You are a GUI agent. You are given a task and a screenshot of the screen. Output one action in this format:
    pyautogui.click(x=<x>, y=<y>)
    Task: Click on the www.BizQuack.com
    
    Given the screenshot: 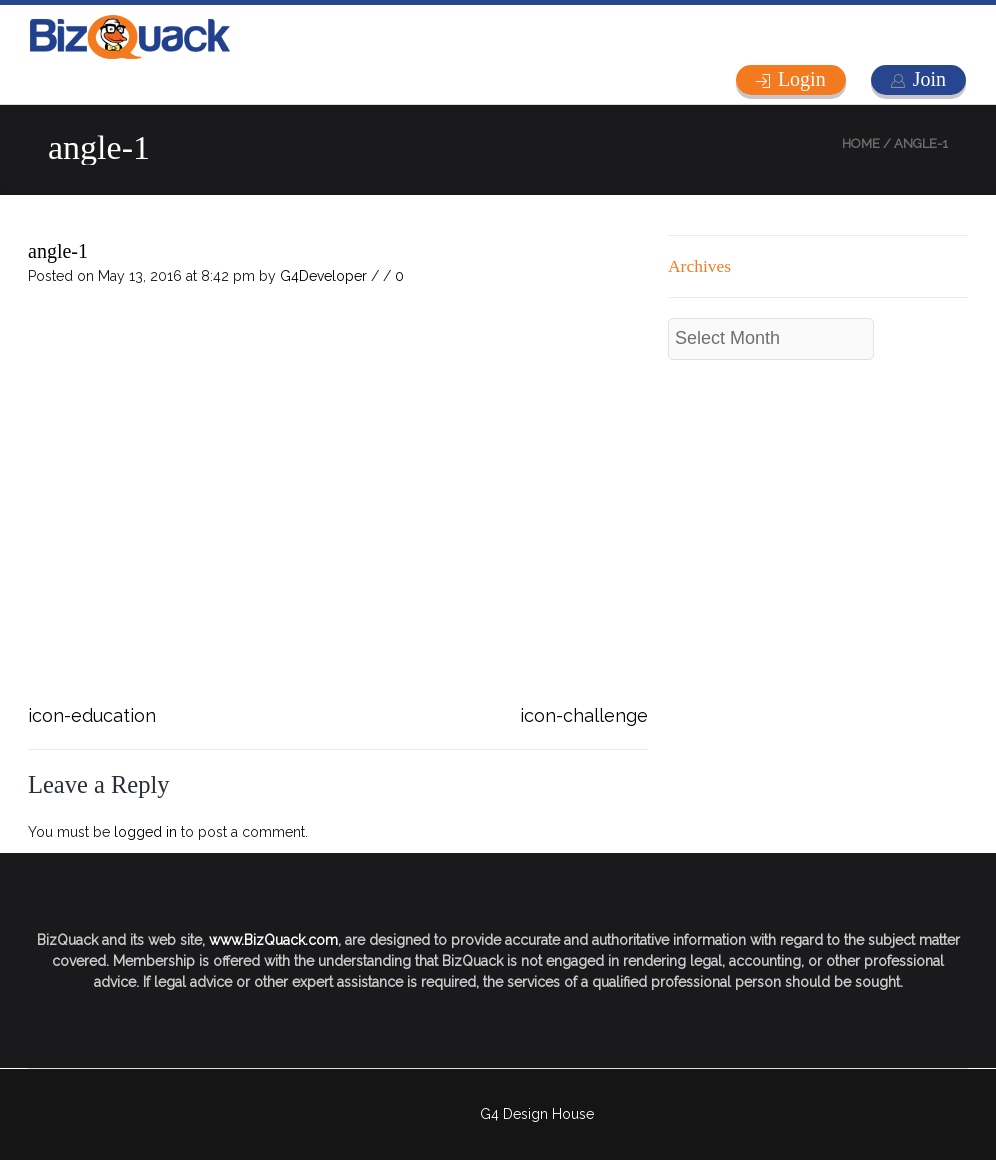 What is the action you would take?
    pyautogui.click(x=273, y=940)
    